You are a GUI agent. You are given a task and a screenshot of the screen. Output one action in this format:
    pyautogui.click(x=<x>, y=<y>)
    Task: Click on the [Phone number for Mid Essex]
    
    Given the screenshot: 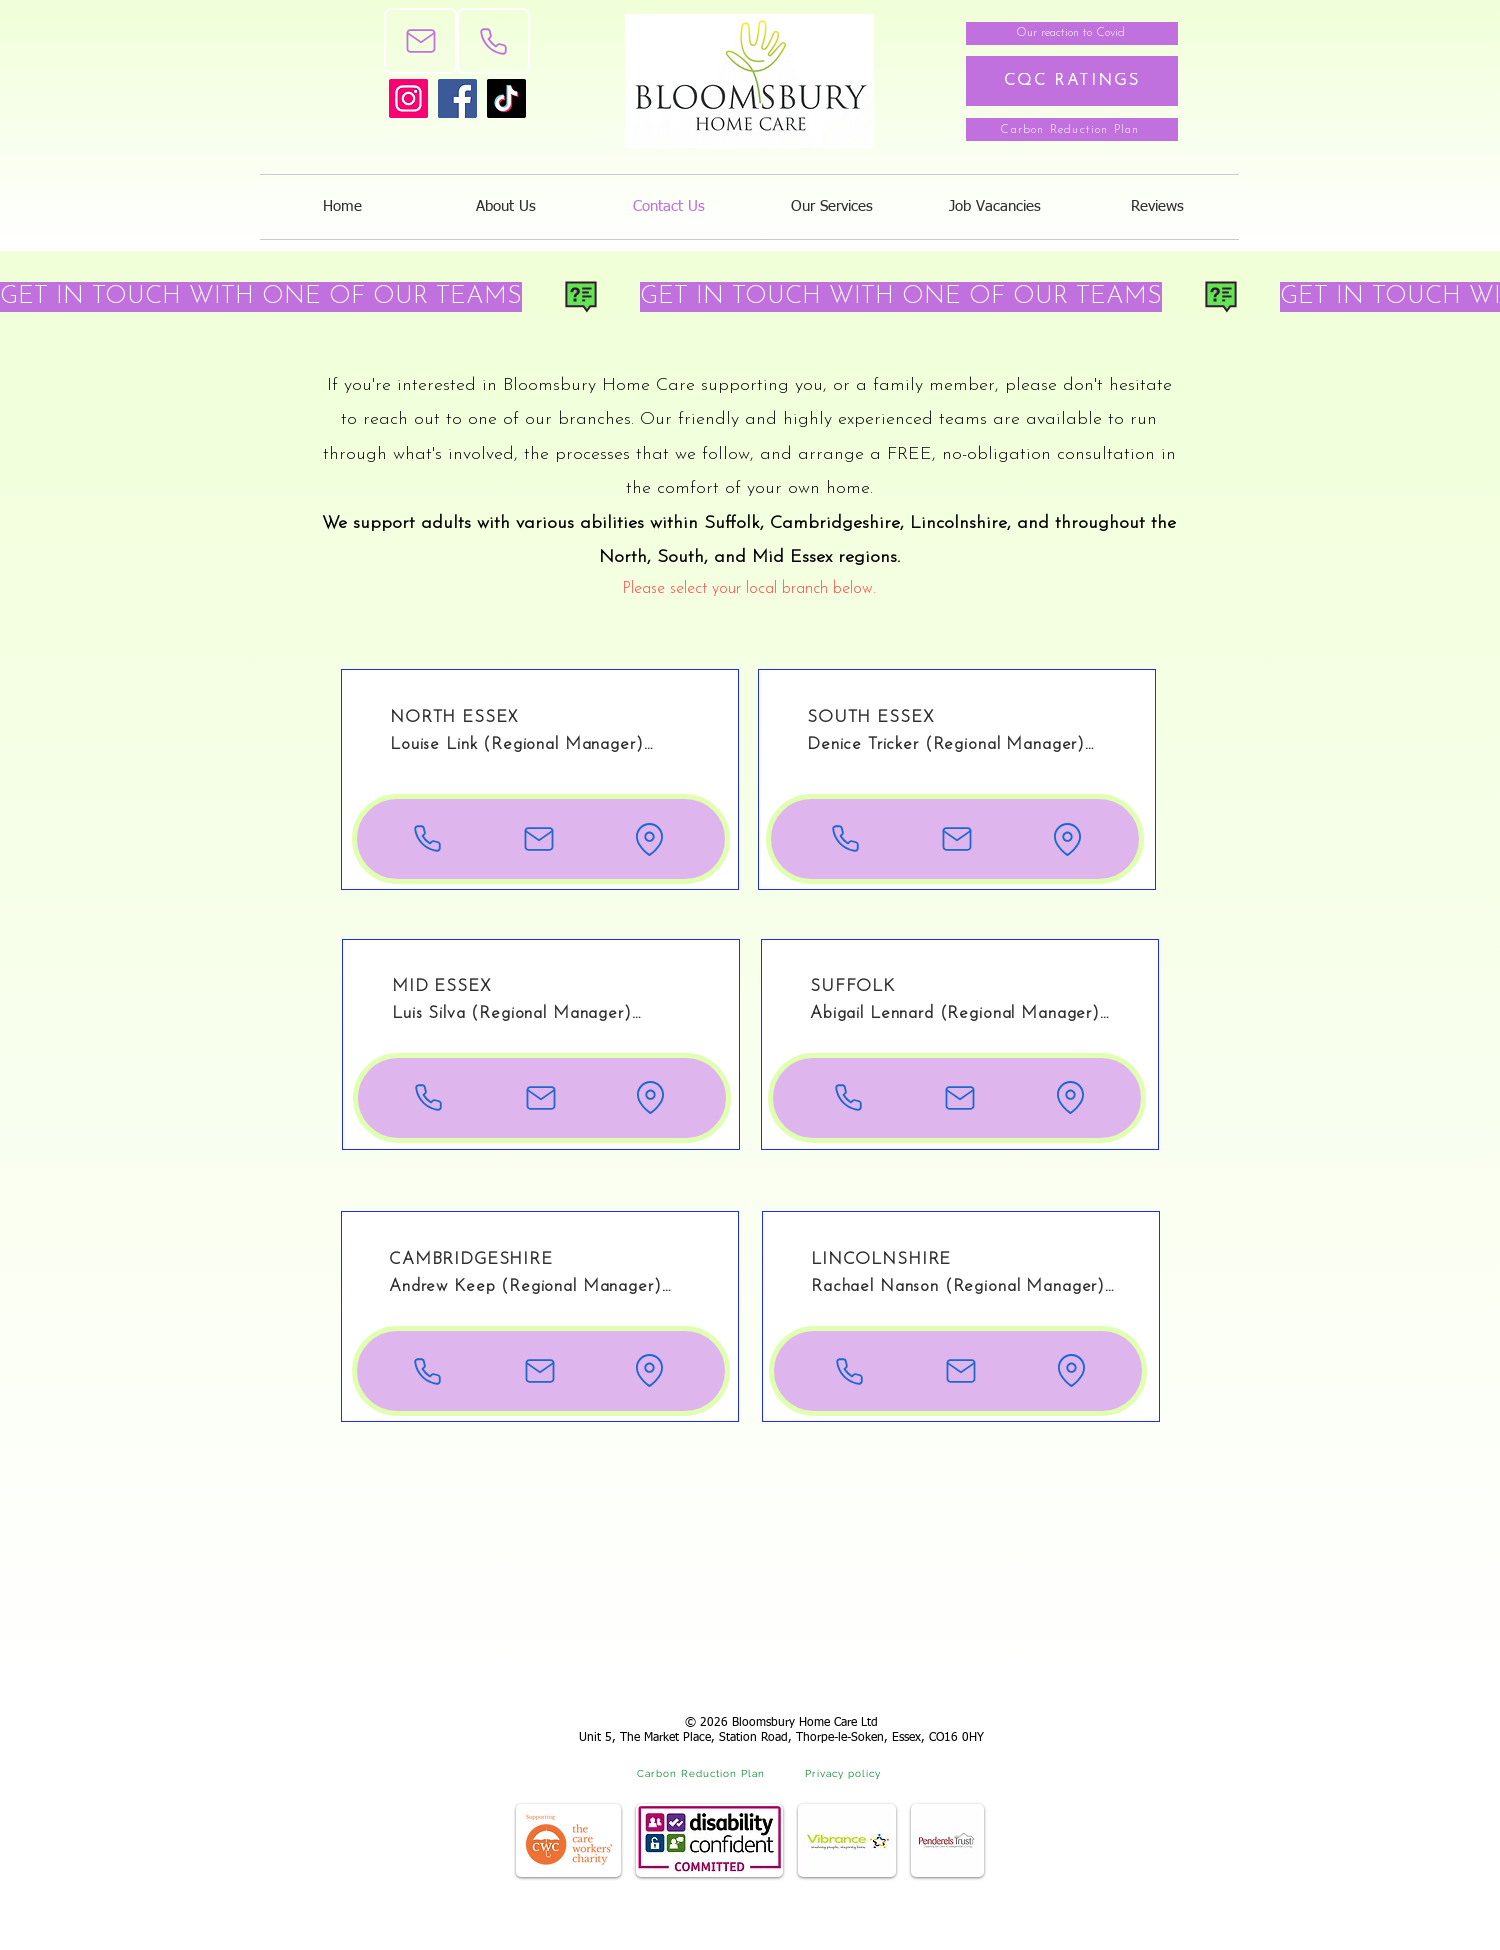 What is the action you would take?
    pyautogui.click(x=428, y=1098)
    